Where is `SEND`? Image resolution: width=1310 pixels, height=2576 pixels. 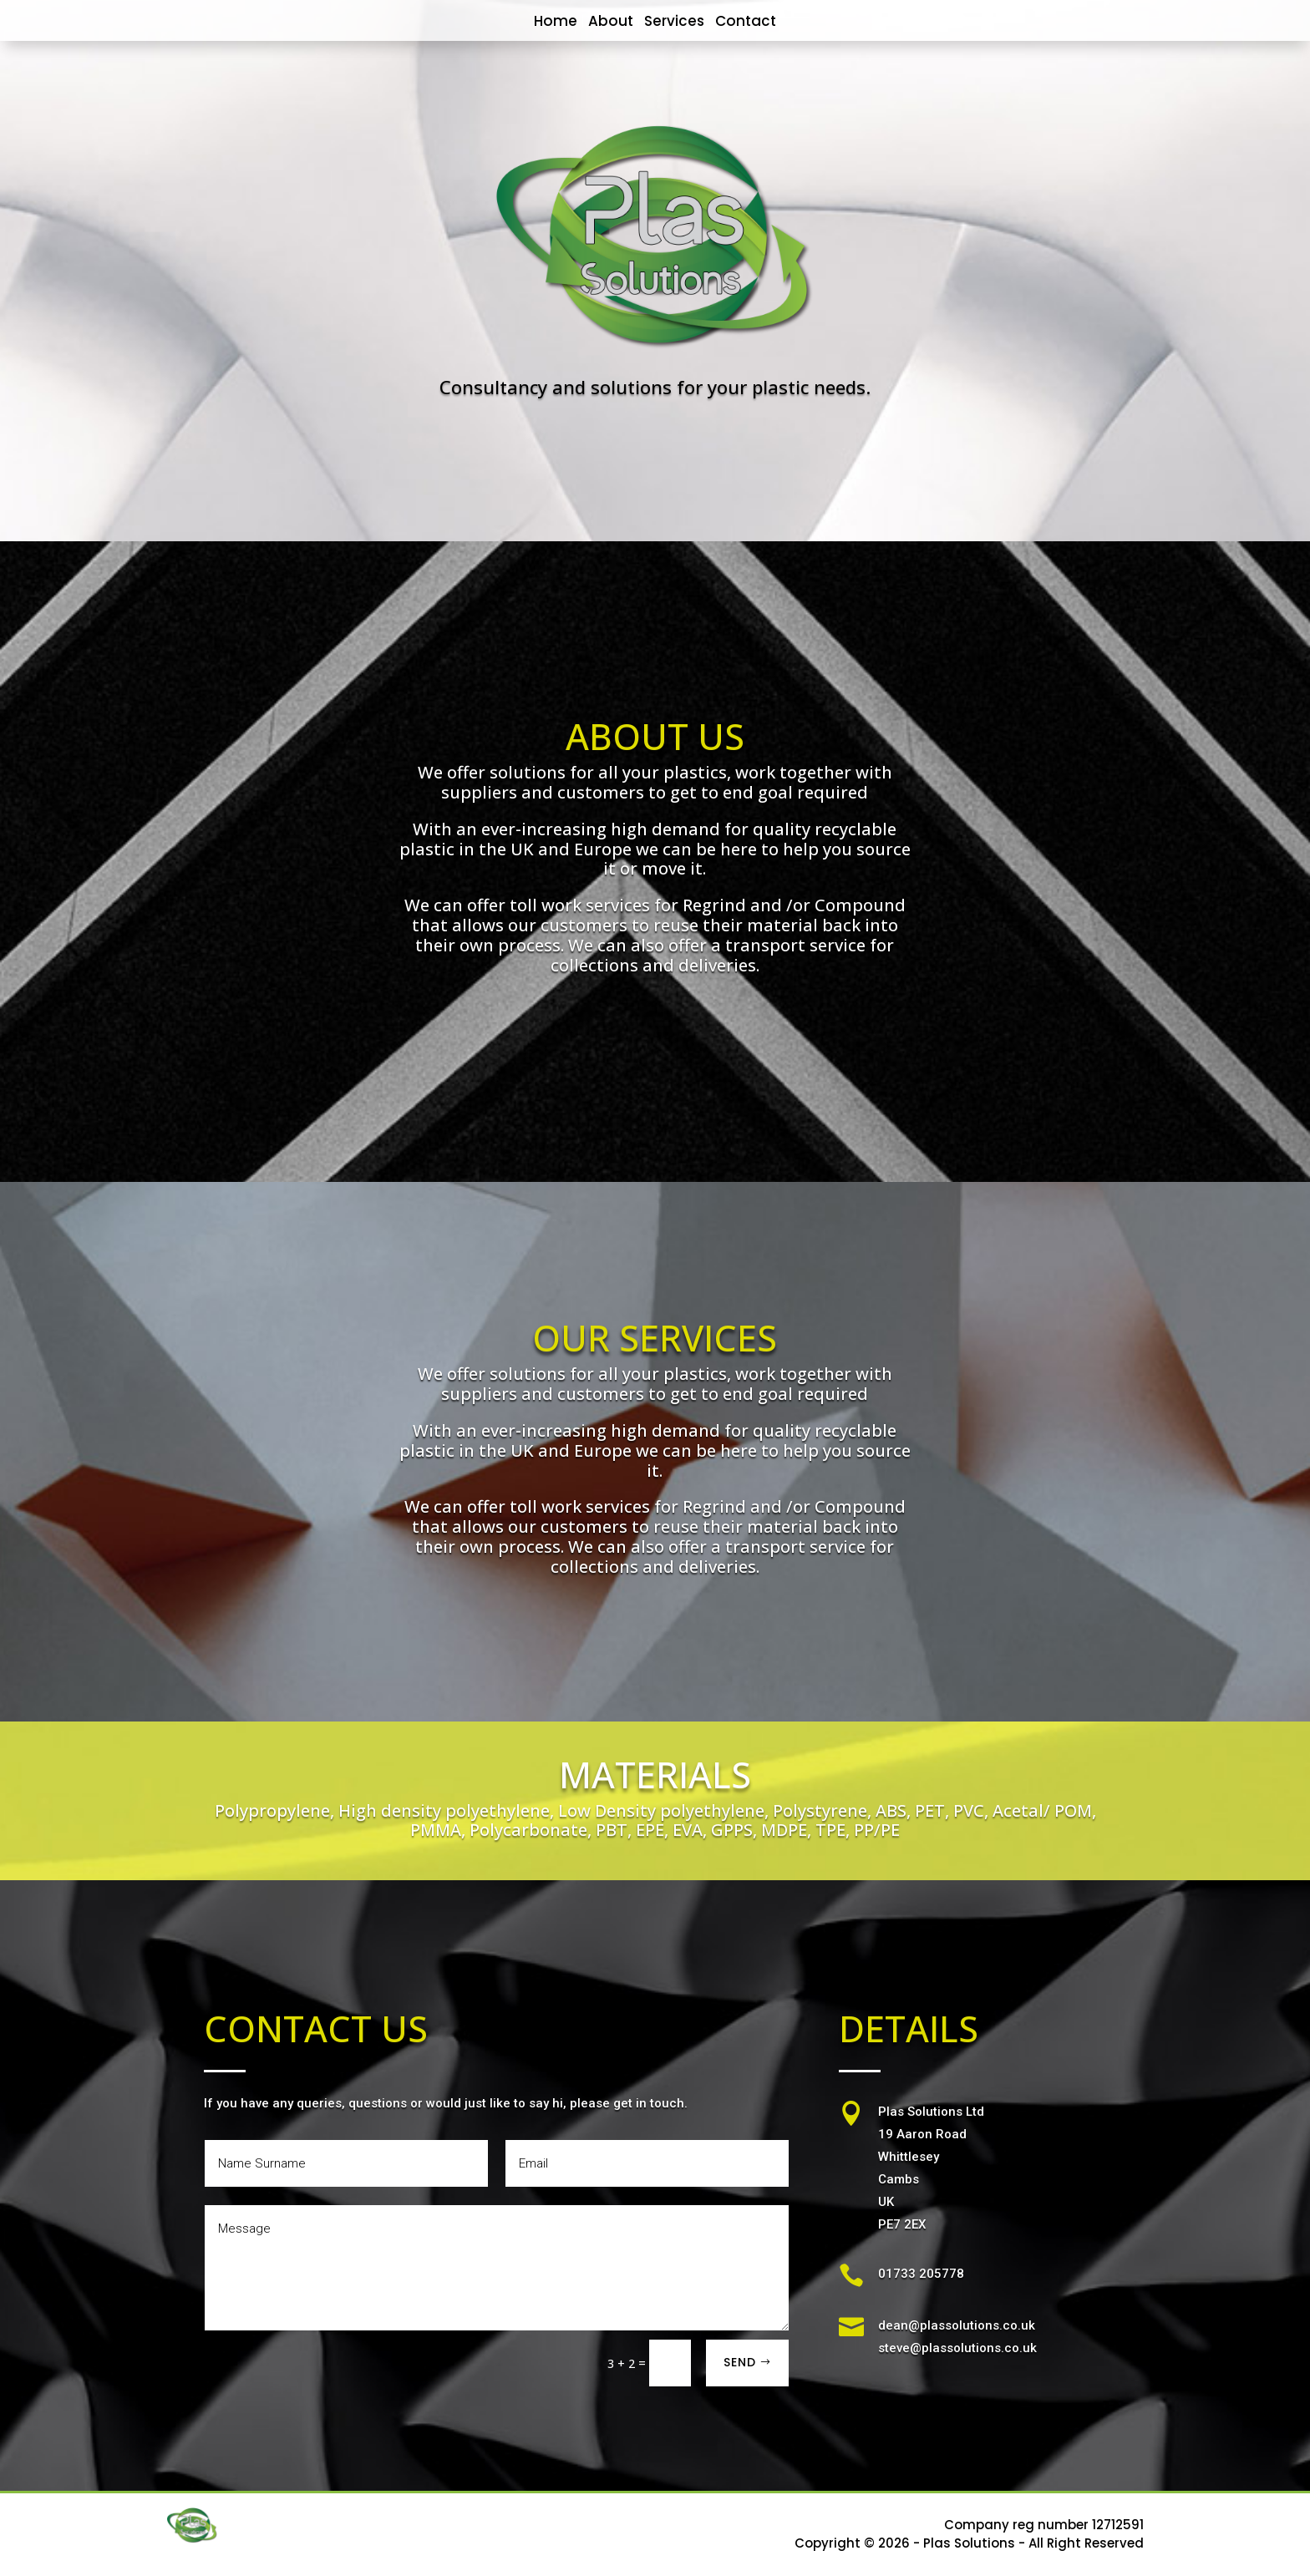 SEND is located at coordinates (740, 2362).